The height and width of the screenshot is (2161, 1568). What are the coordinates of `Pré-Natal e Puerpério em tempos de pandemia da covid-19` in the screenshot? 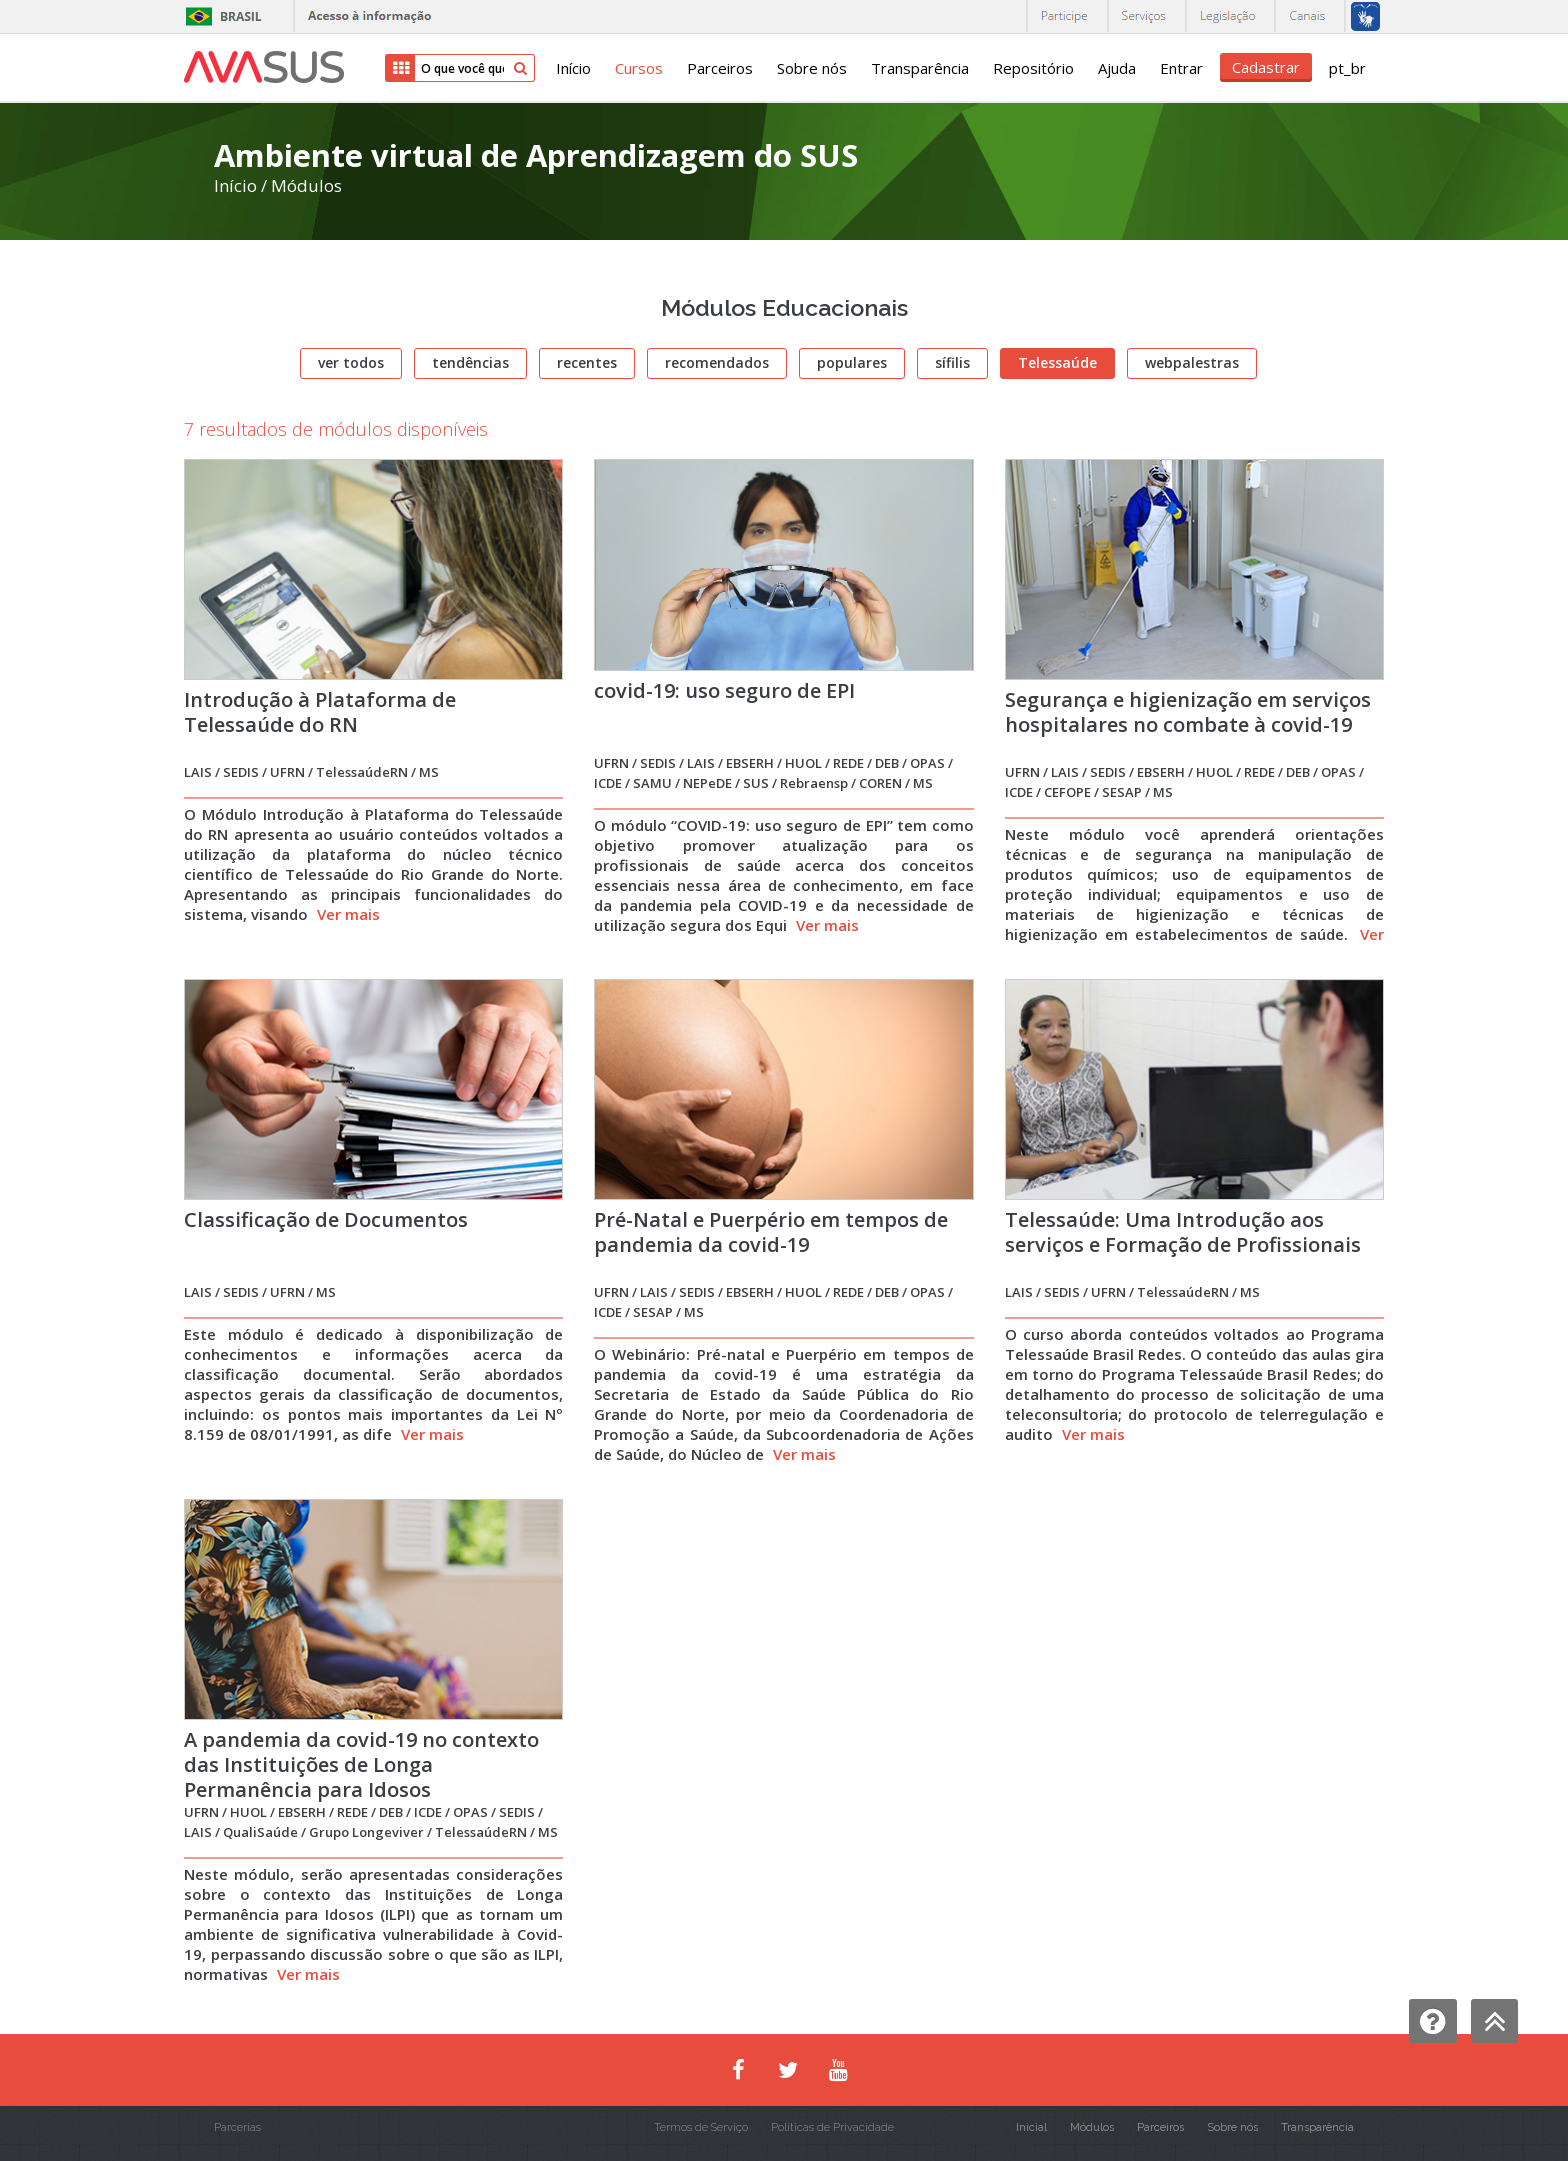 It's located at (771, 1232).